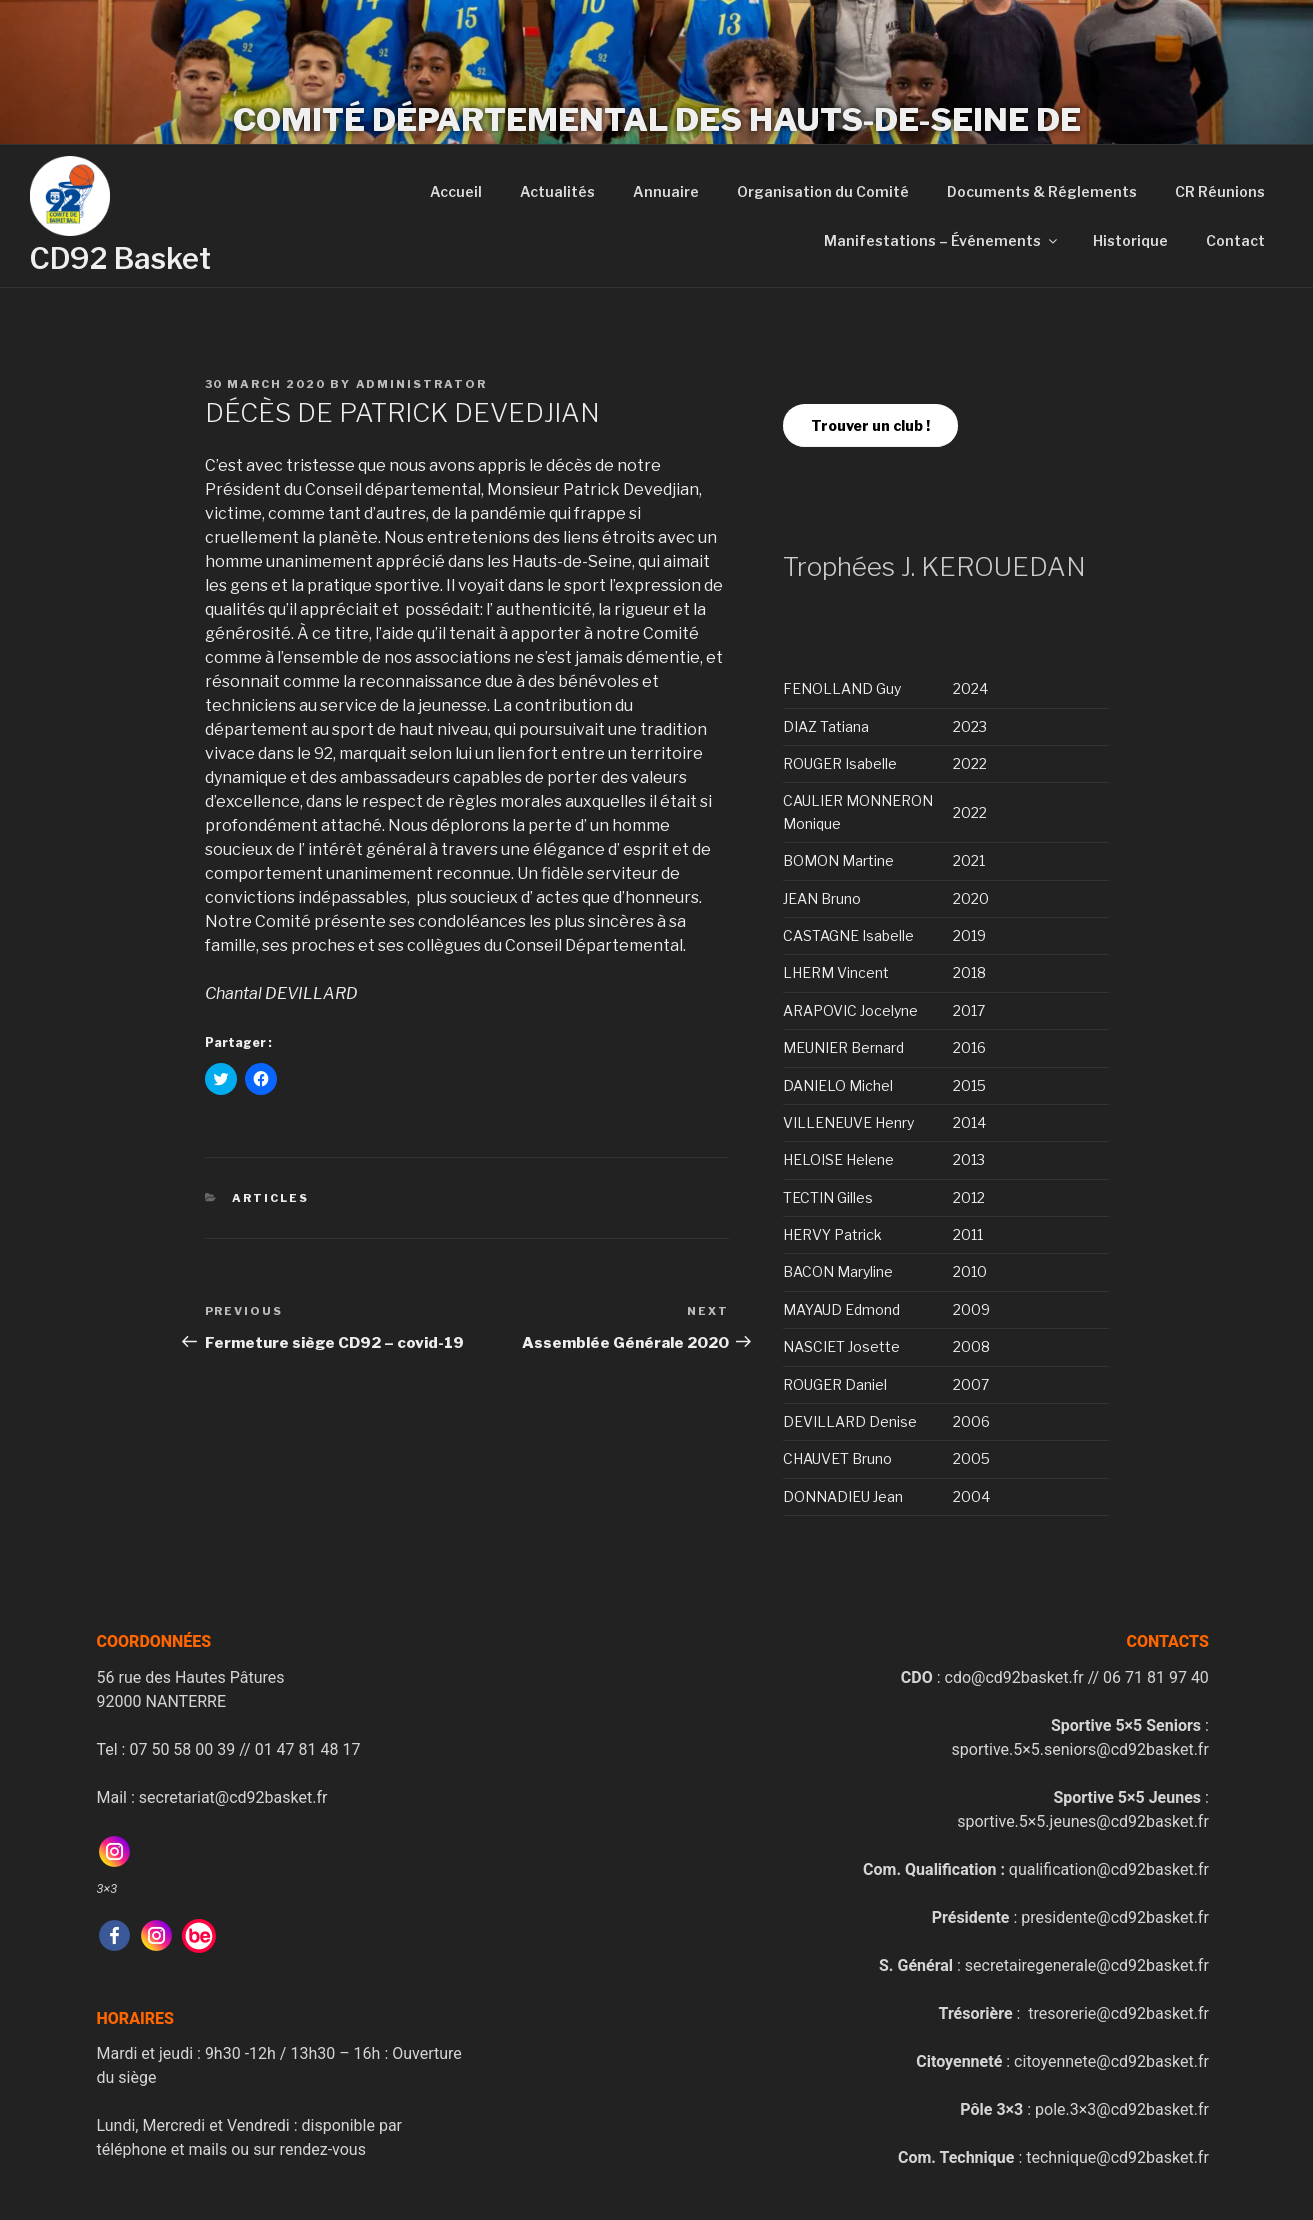  I want to click on Manifestations – Événements, so click(942, 240).